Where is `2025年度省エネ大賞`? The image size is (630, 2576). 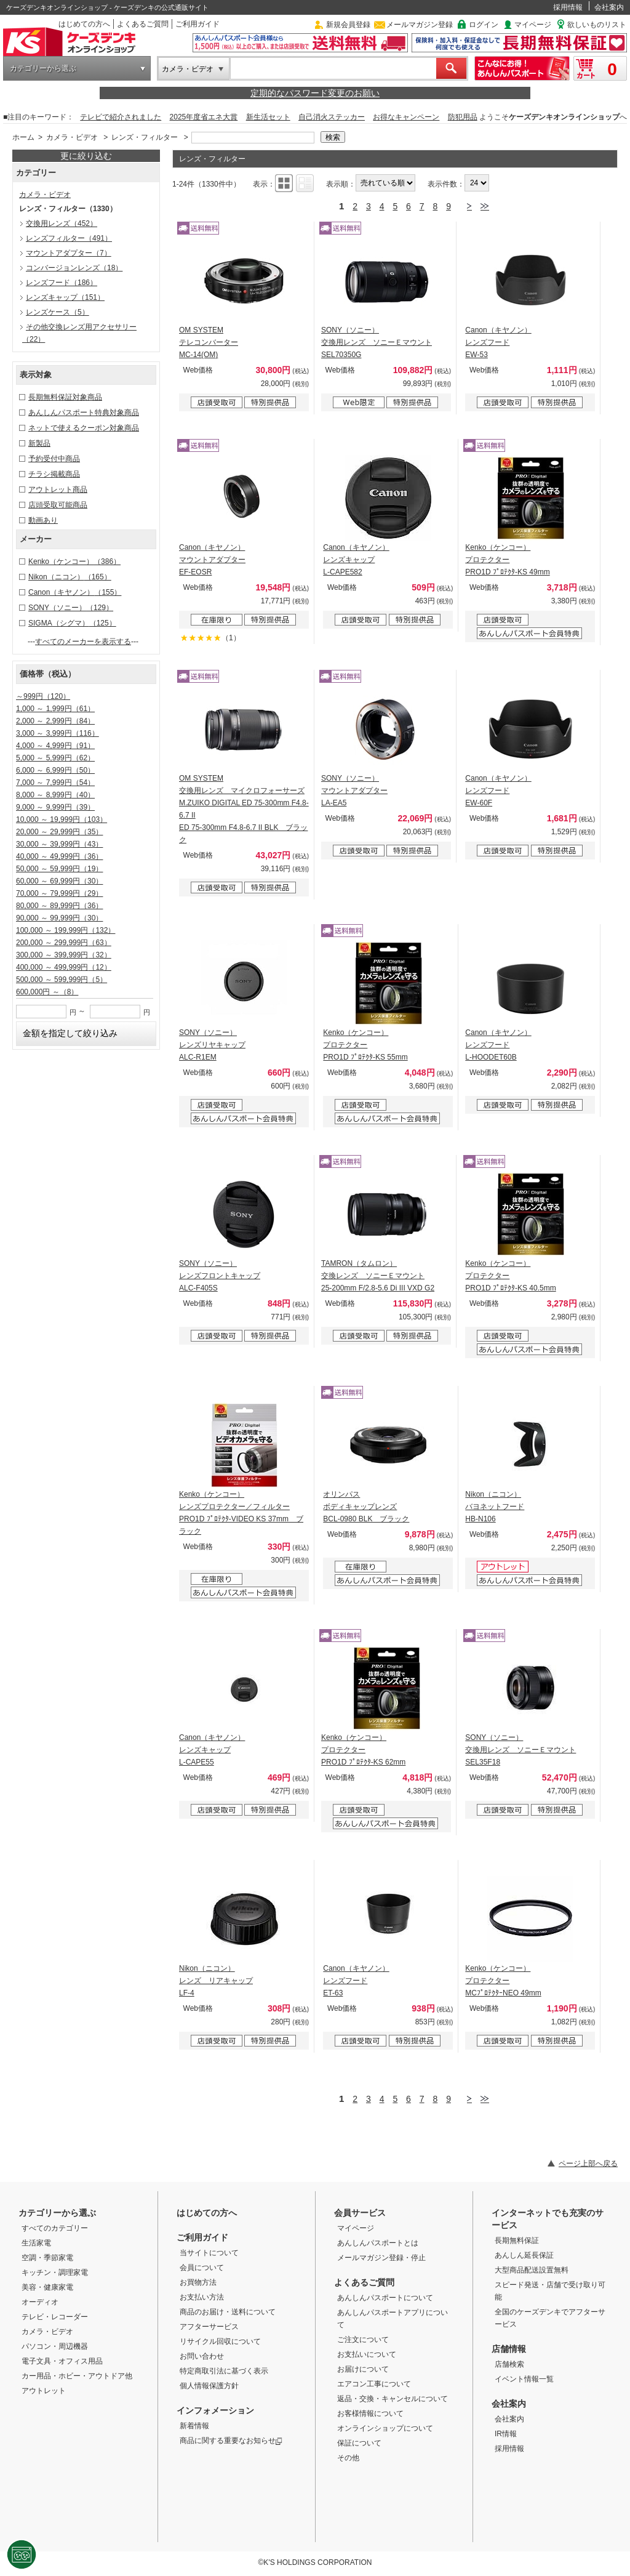
2025年度省エネ大賞 is located at coordinates (204, 117).